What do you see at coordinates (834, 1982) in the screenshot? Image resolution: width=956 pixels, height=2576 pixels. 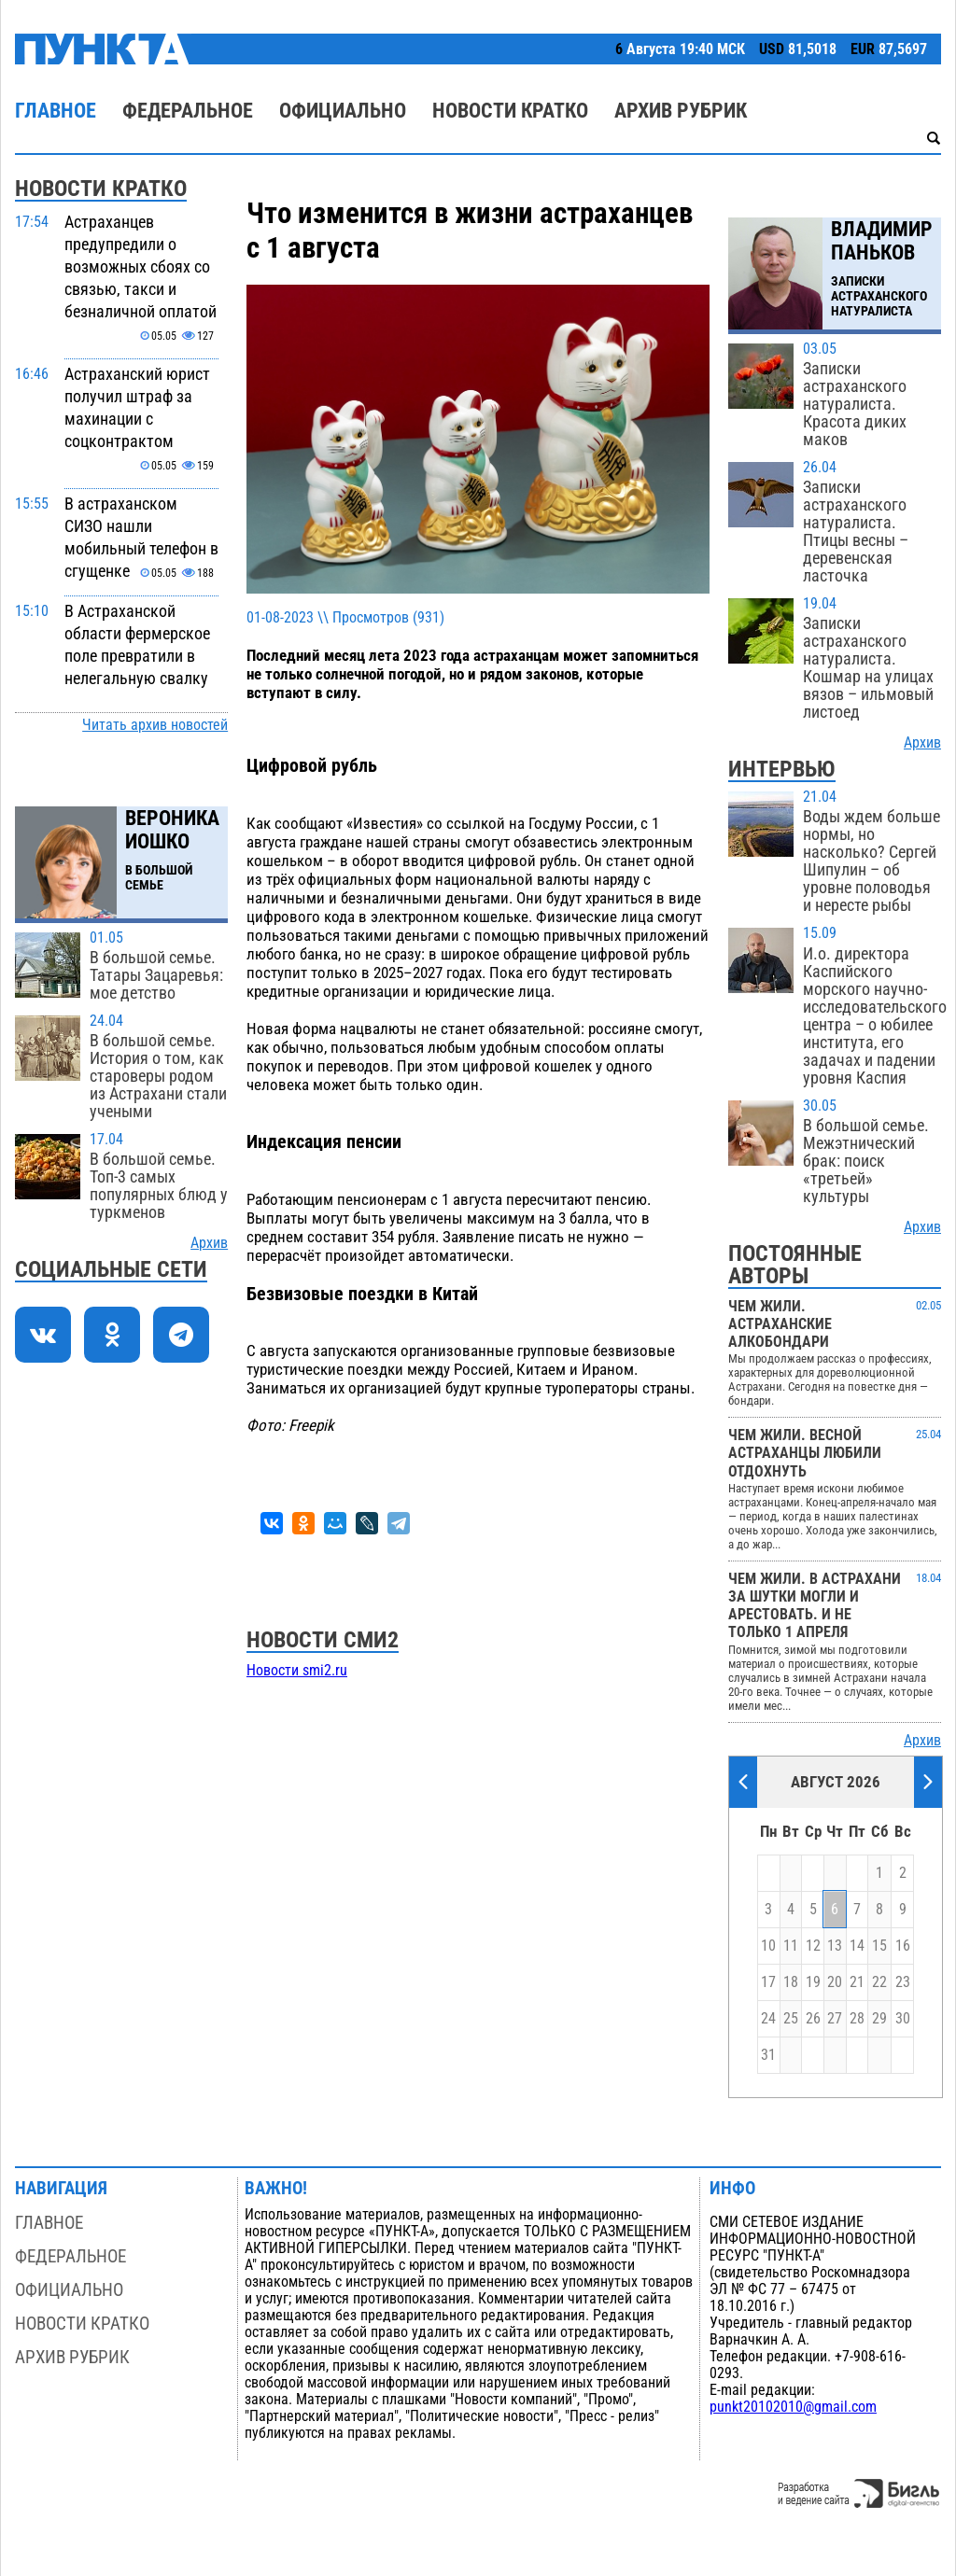 I see `20` at bounding box center [834, 1982].